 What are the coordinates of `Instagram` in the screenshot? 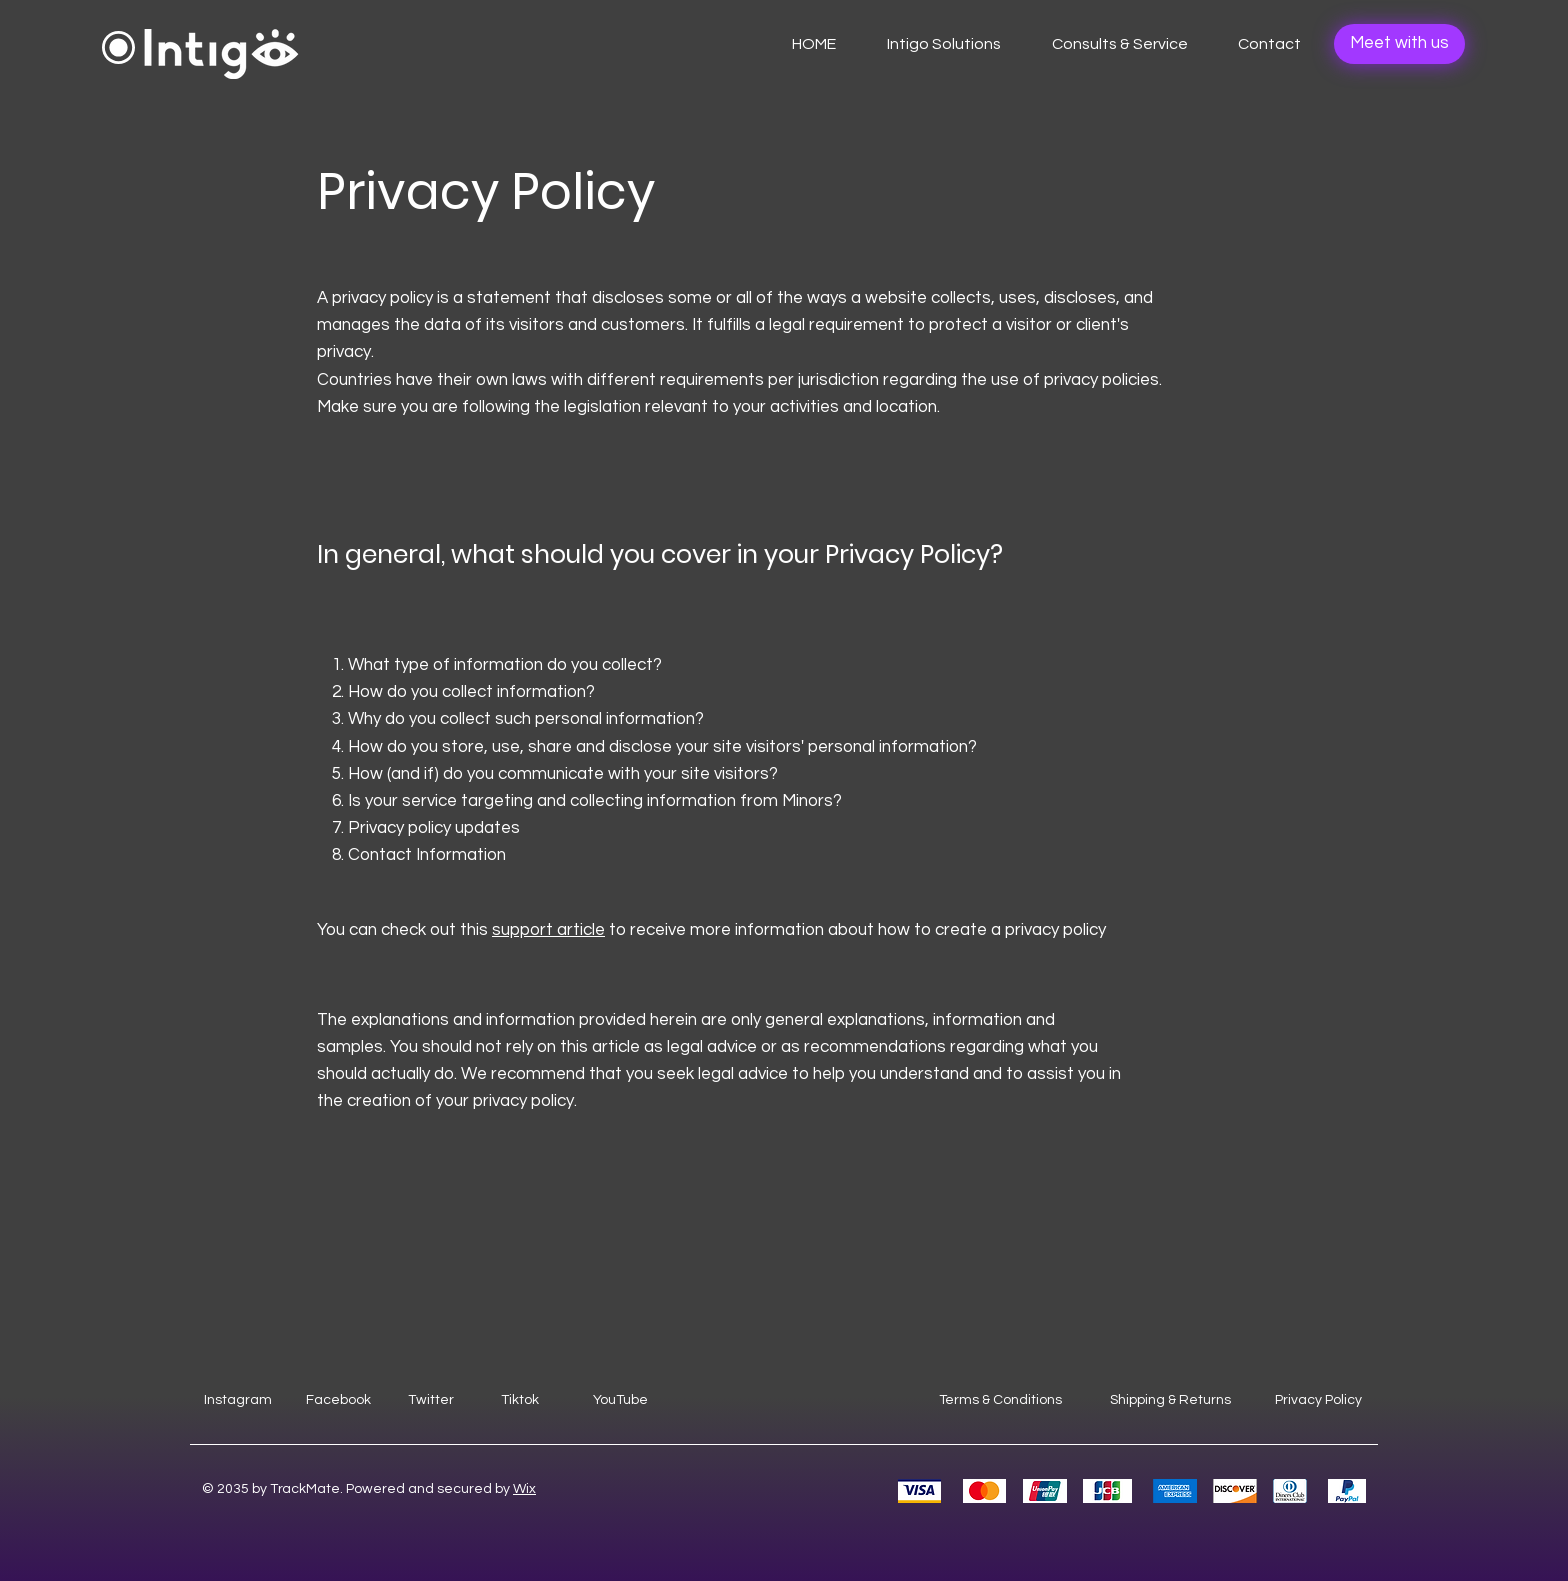 It's located at (238, 1400).